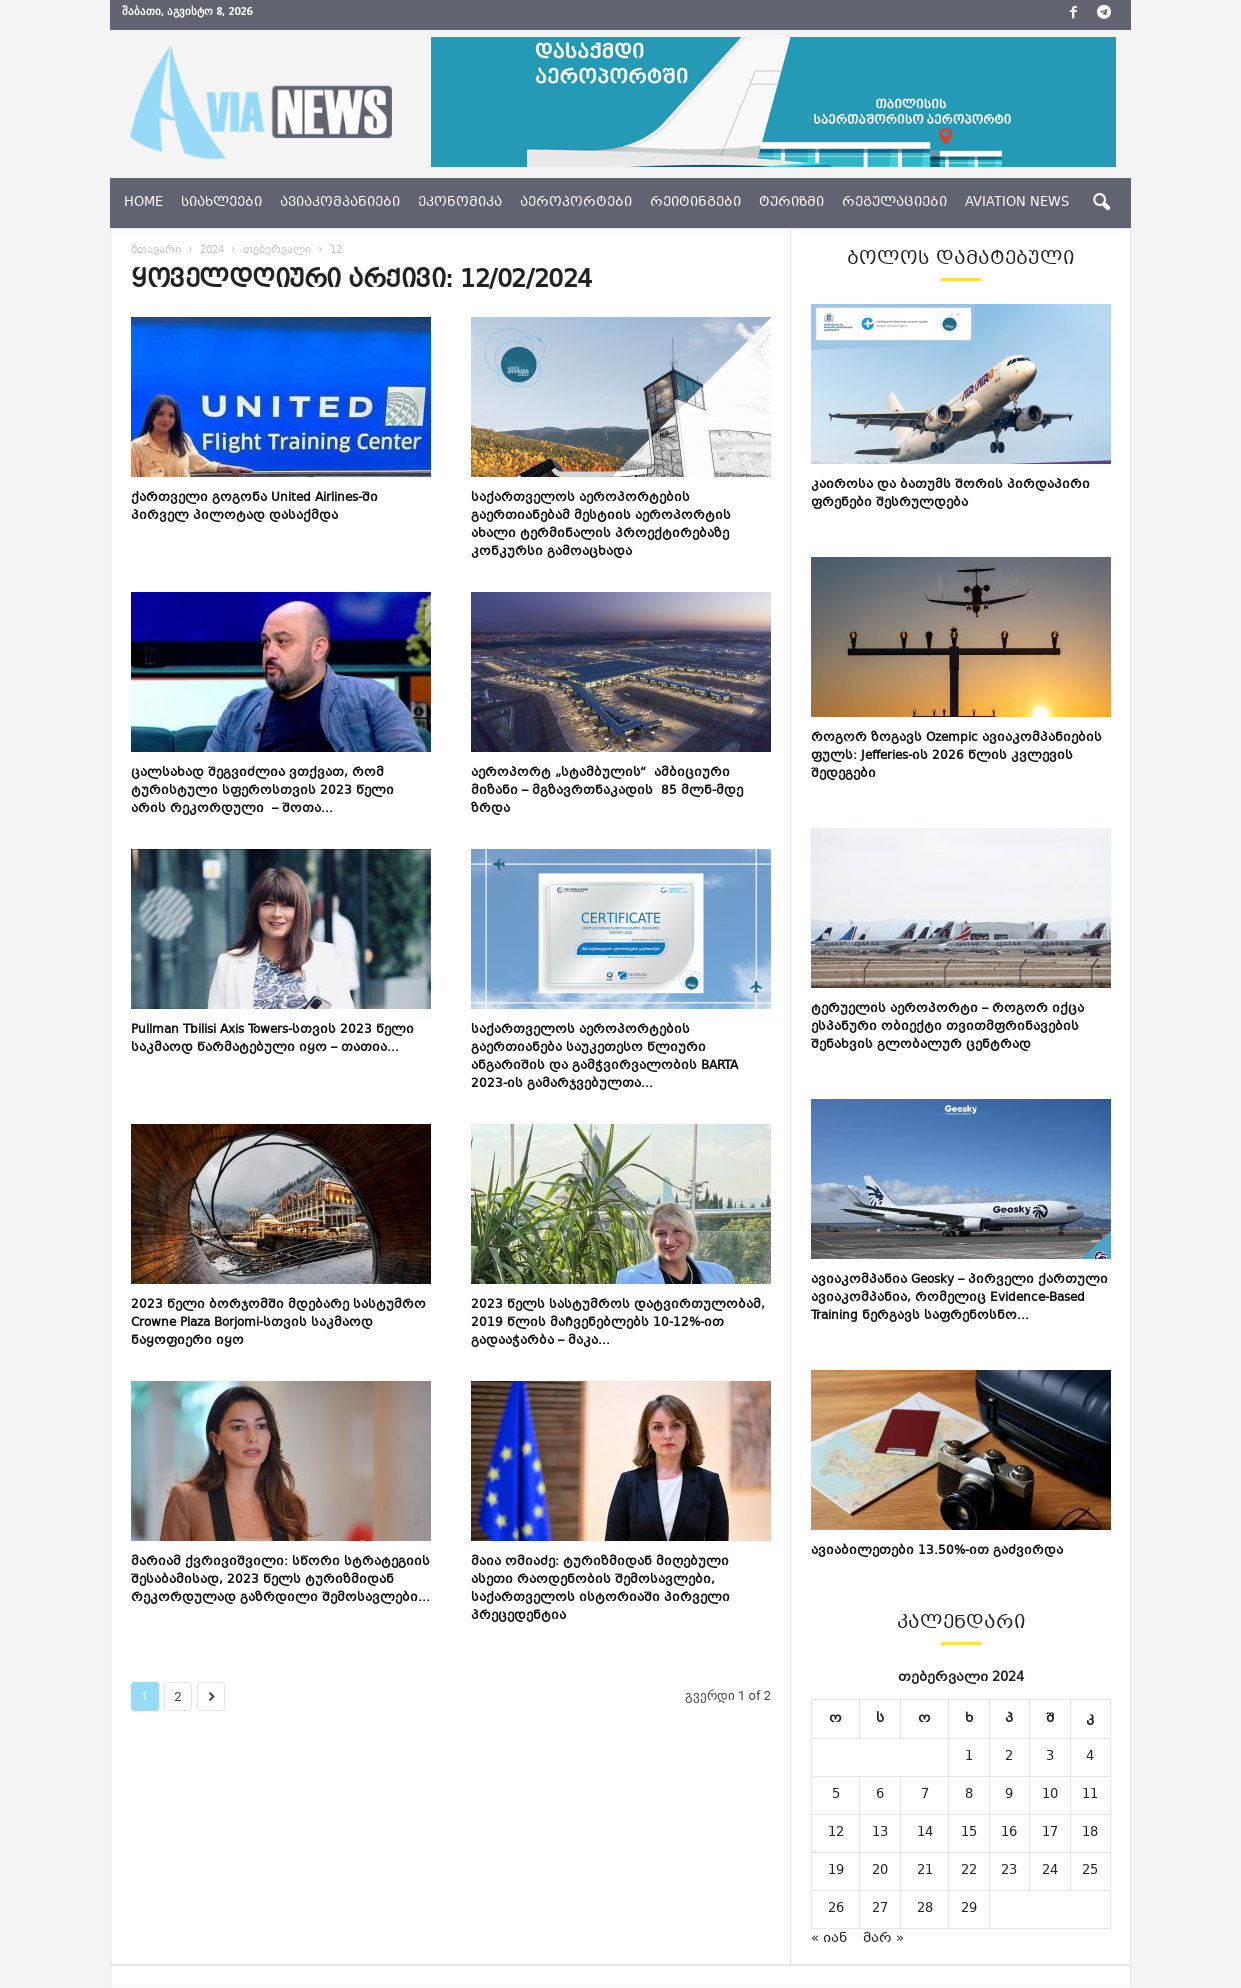 The height and width of the screenshot is (1988, 1241). I want to click on როგორ ზოგავს Ozempic ავიაკომპანიების ფულს: Jefferies-ის 2026 წლის კვლევის შედეგები, so click(956, 757).